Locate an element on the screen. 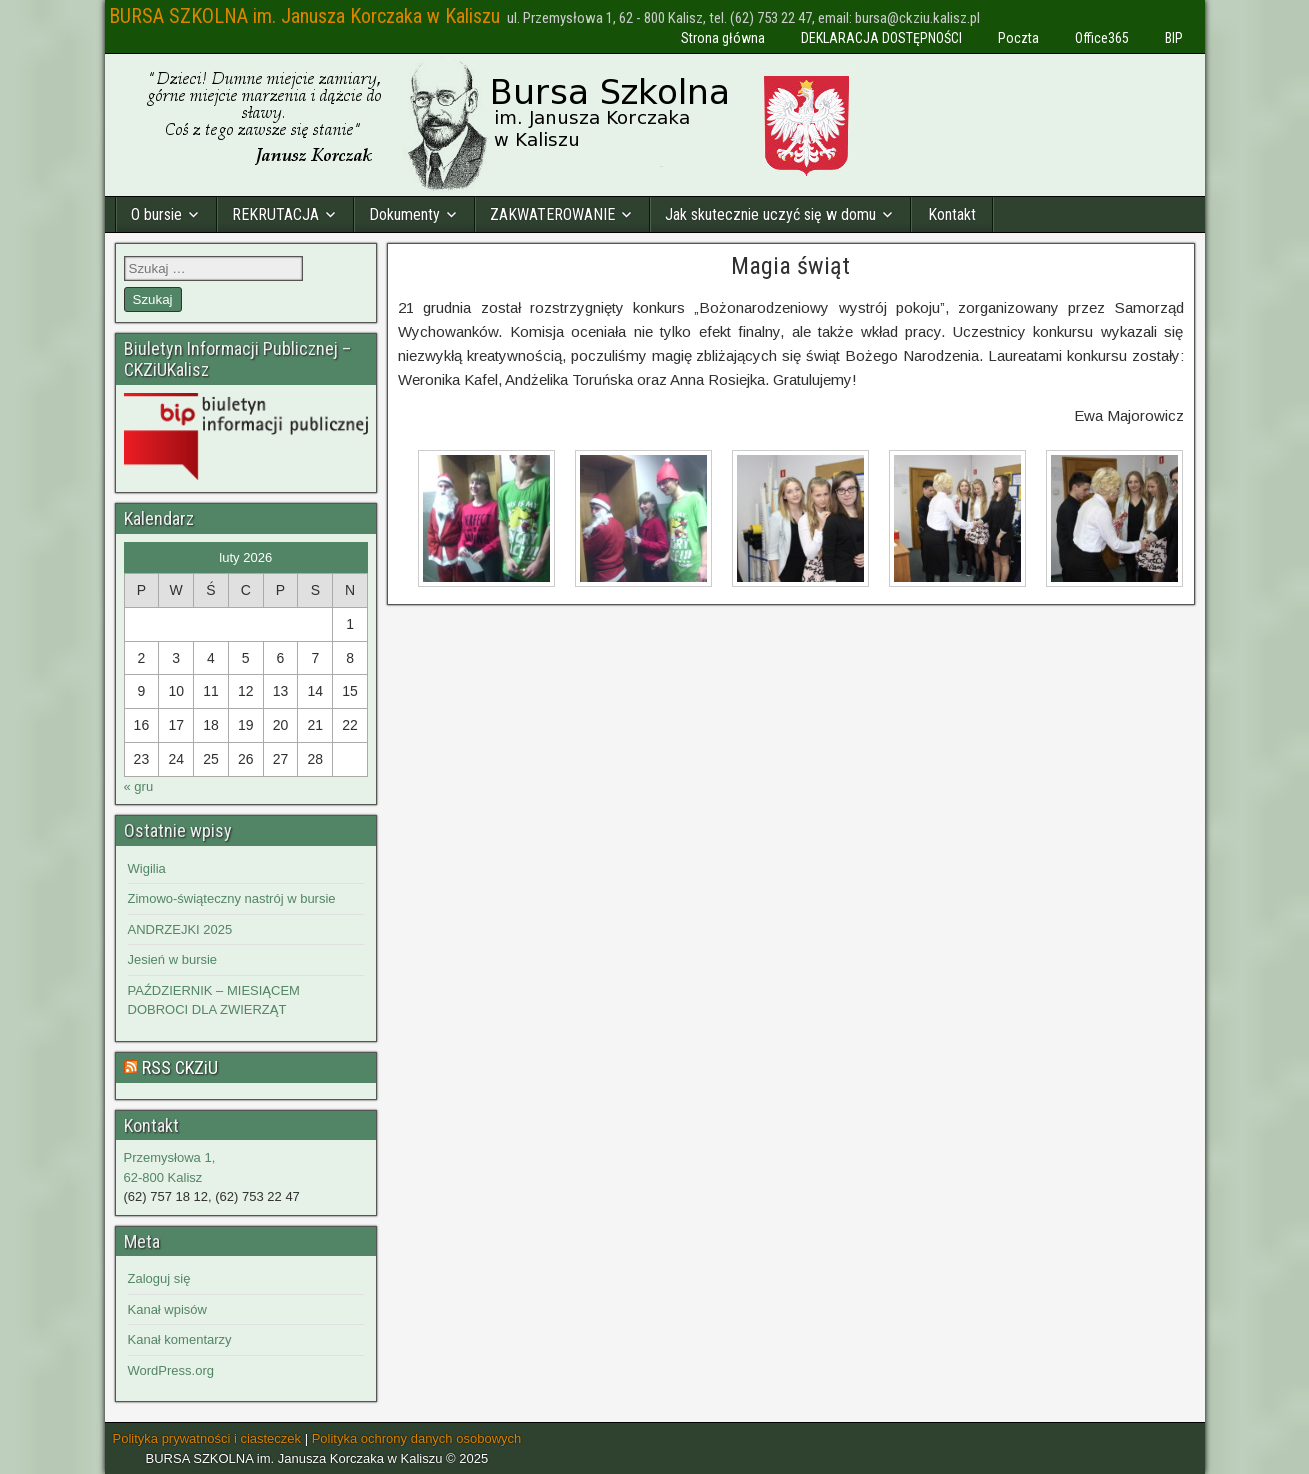  DEKLARACJA DOSTĘPNOŚCI is located at coordinates (881, 38).